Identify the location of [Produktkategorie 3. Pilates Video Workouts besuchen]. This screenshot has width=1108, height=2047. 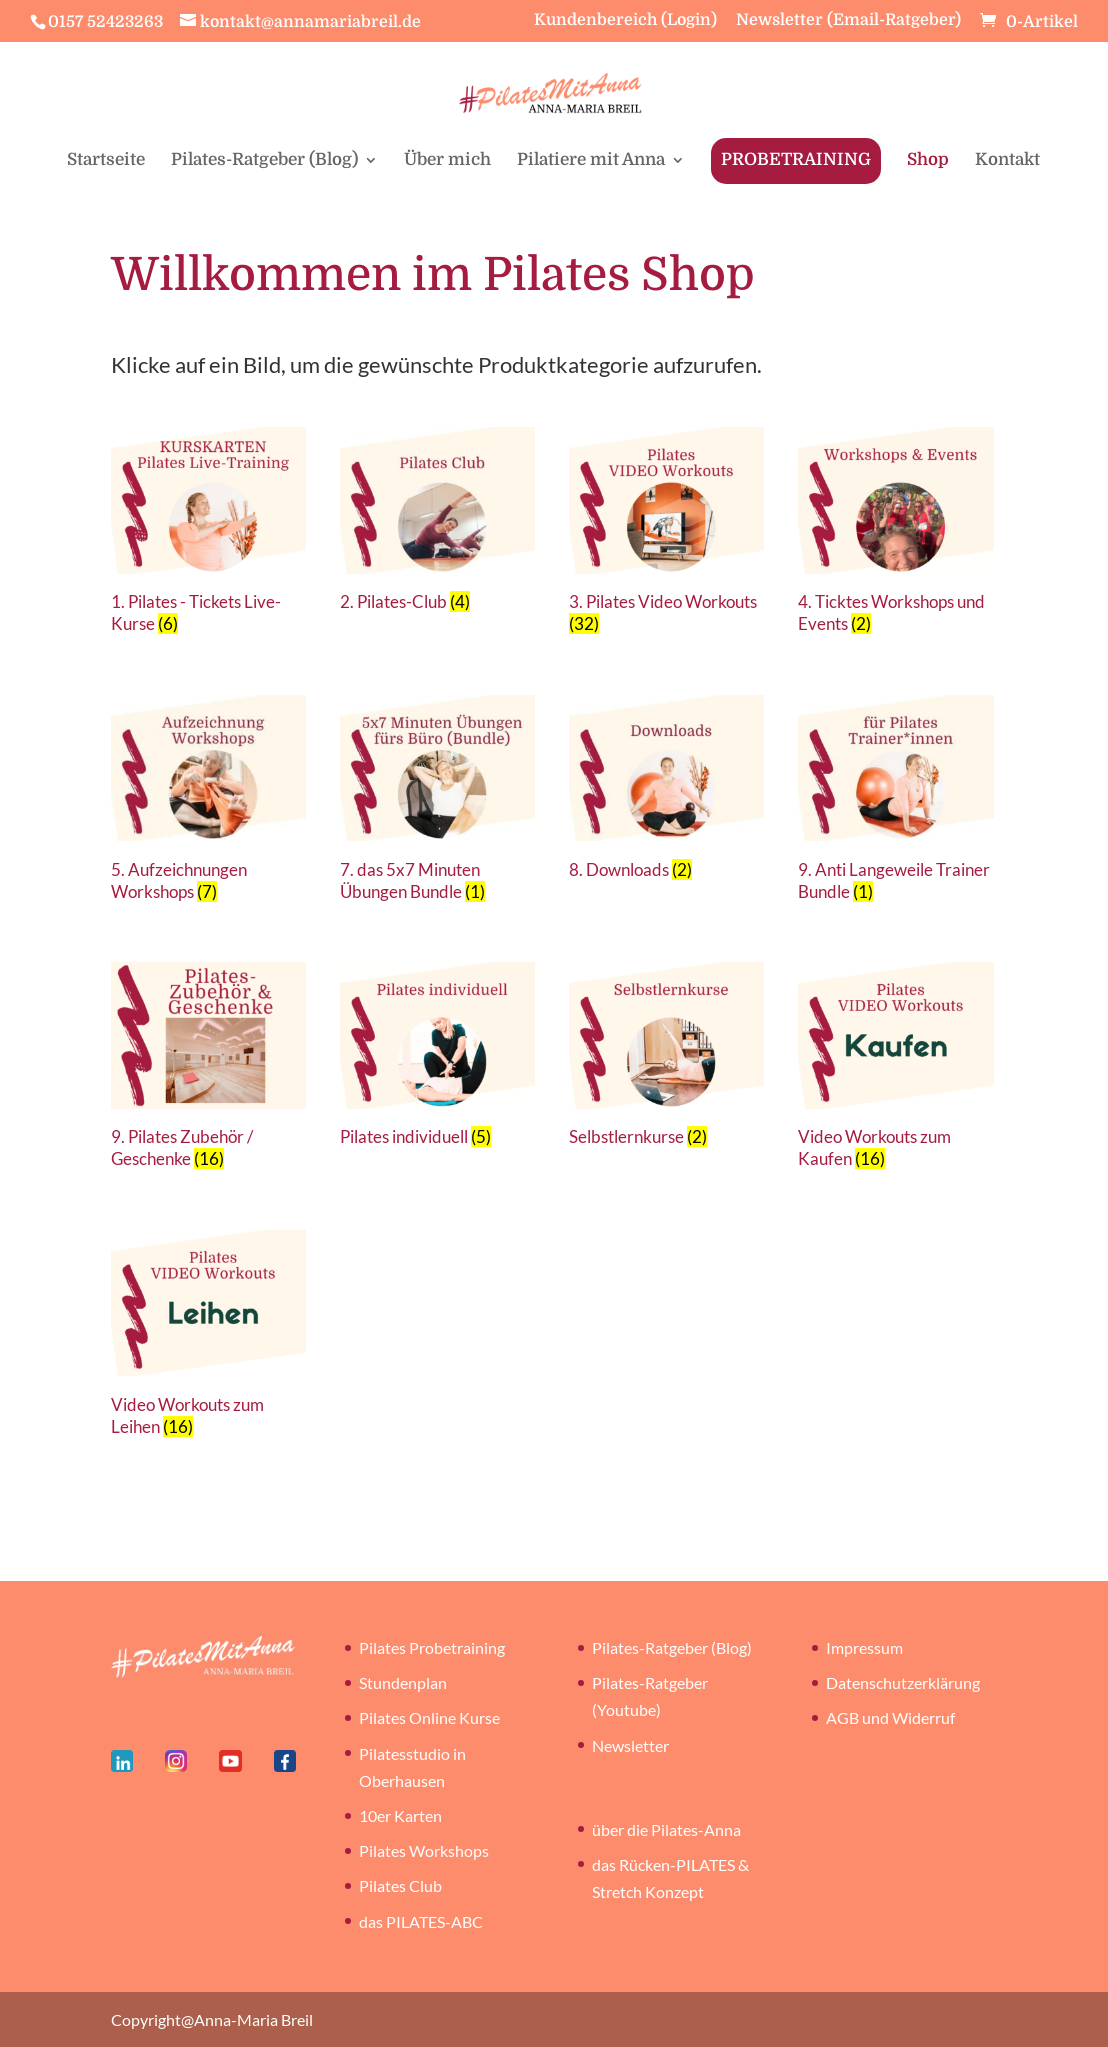
(666, 535).